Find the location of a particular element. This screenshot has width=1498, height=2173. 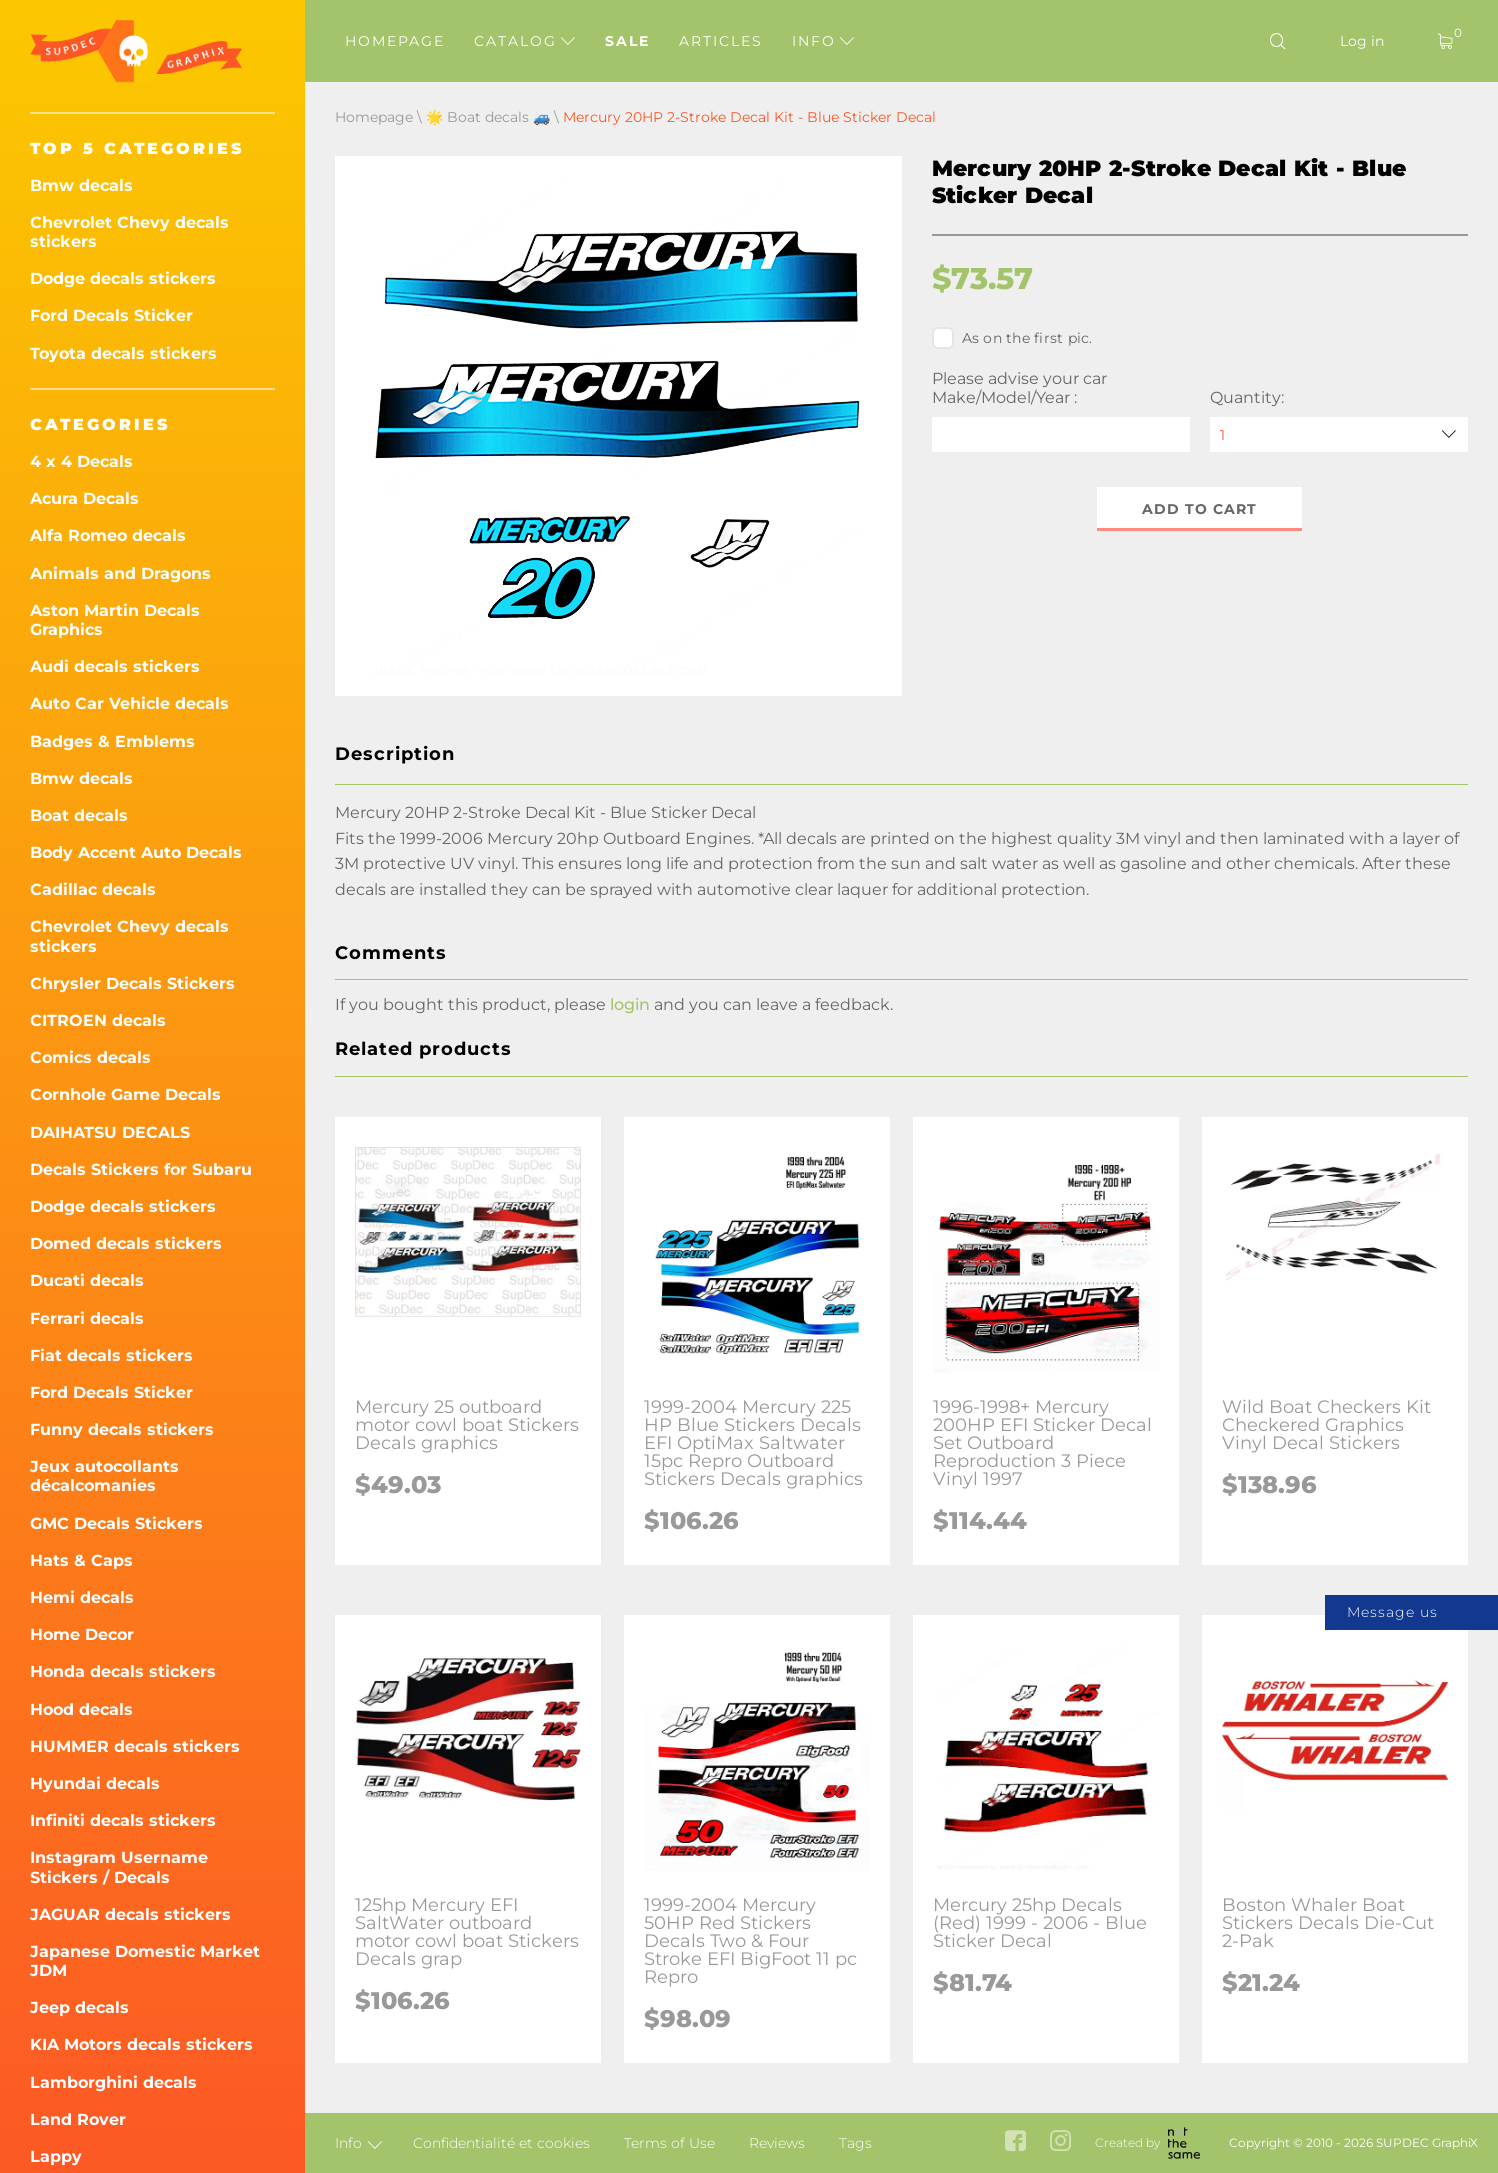

Ducati decals is located at coordinates (87, 1280).